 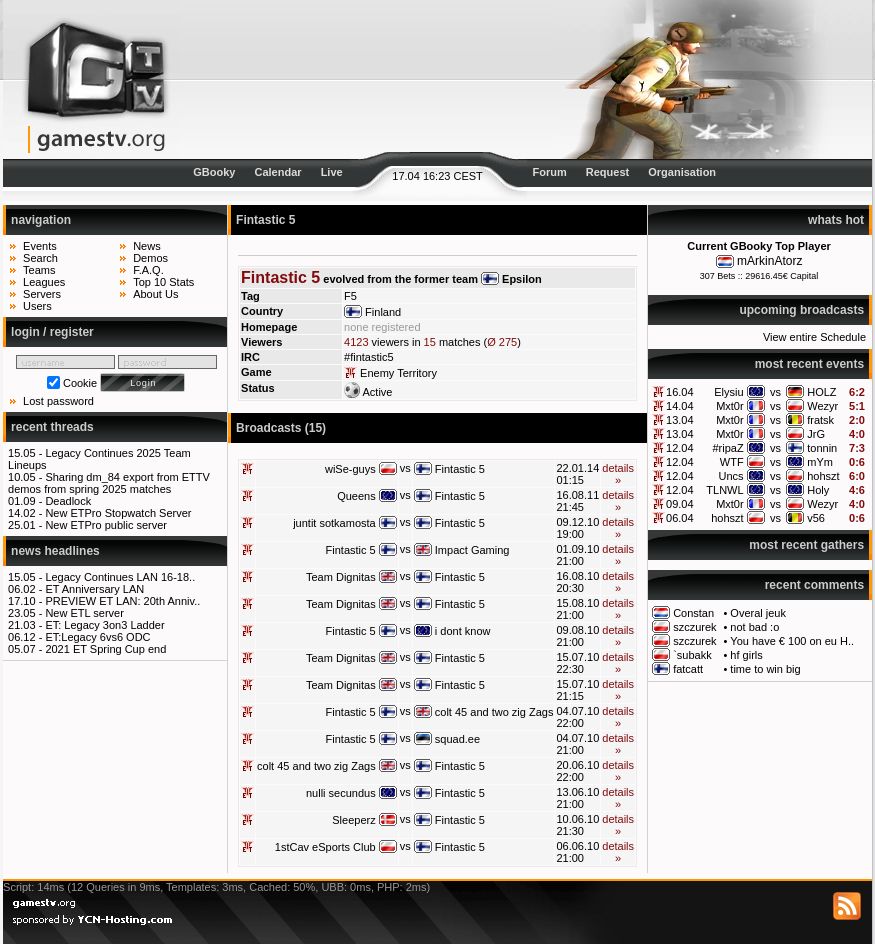 I want to click on Forum, so click(x=549, y=172).